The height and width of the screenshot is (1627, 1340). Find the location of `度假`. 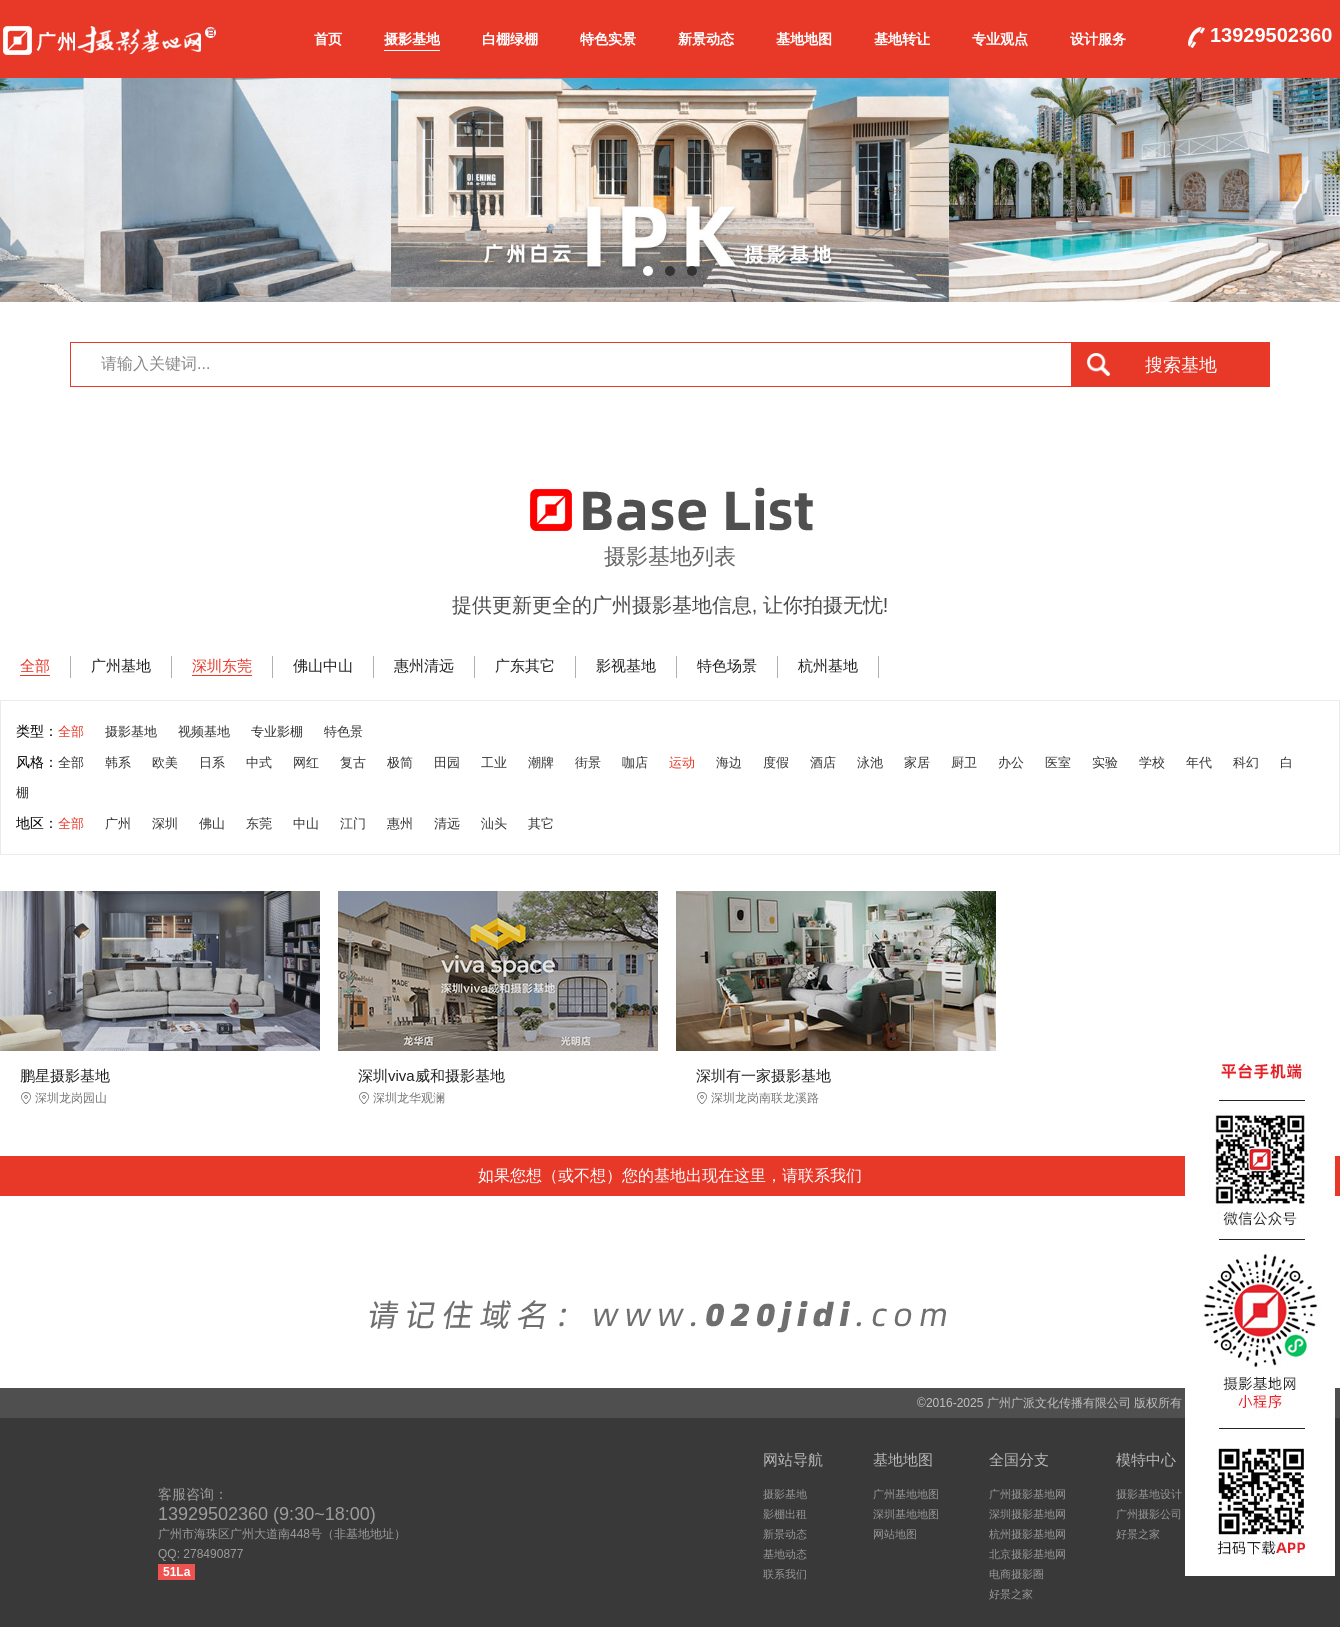

度假 is located at coordinates (776, 762).